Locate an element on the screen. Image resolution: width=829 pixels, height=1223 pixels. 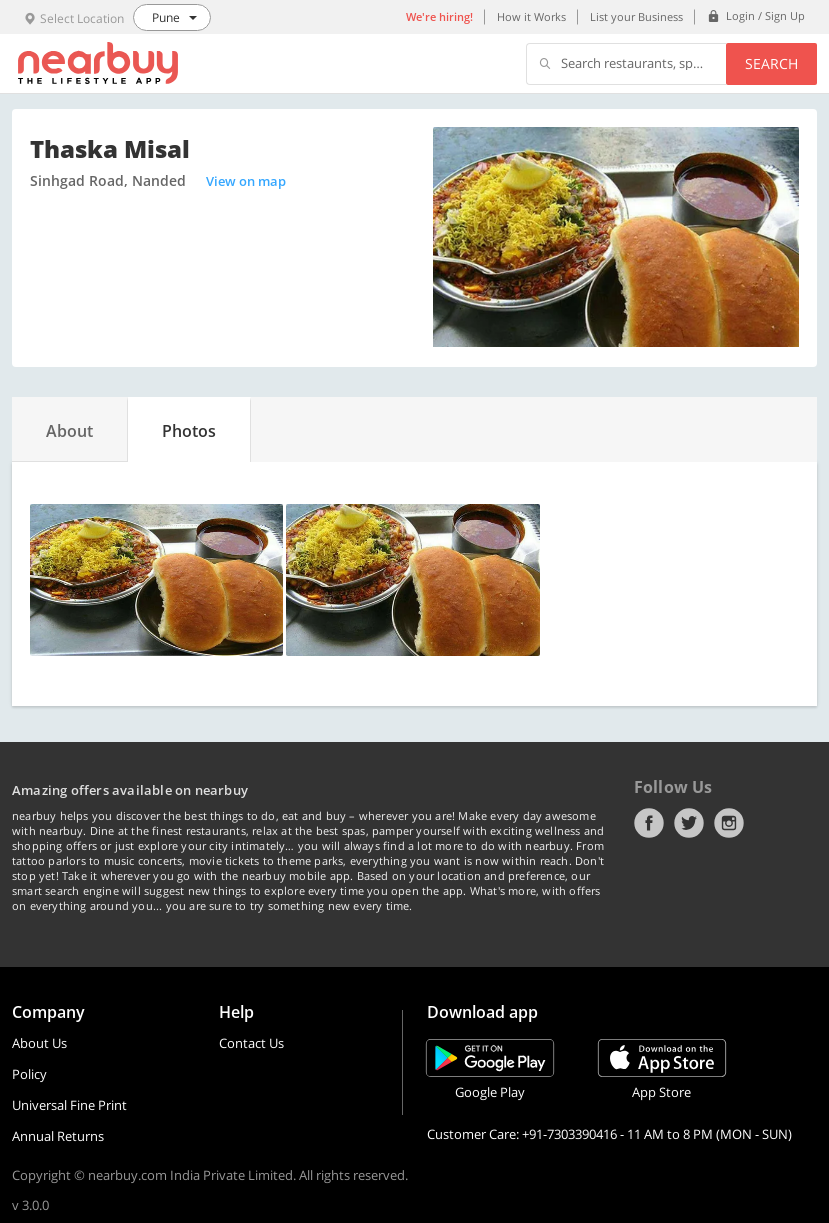
We're hiring! is located at coordinates (439, 16).